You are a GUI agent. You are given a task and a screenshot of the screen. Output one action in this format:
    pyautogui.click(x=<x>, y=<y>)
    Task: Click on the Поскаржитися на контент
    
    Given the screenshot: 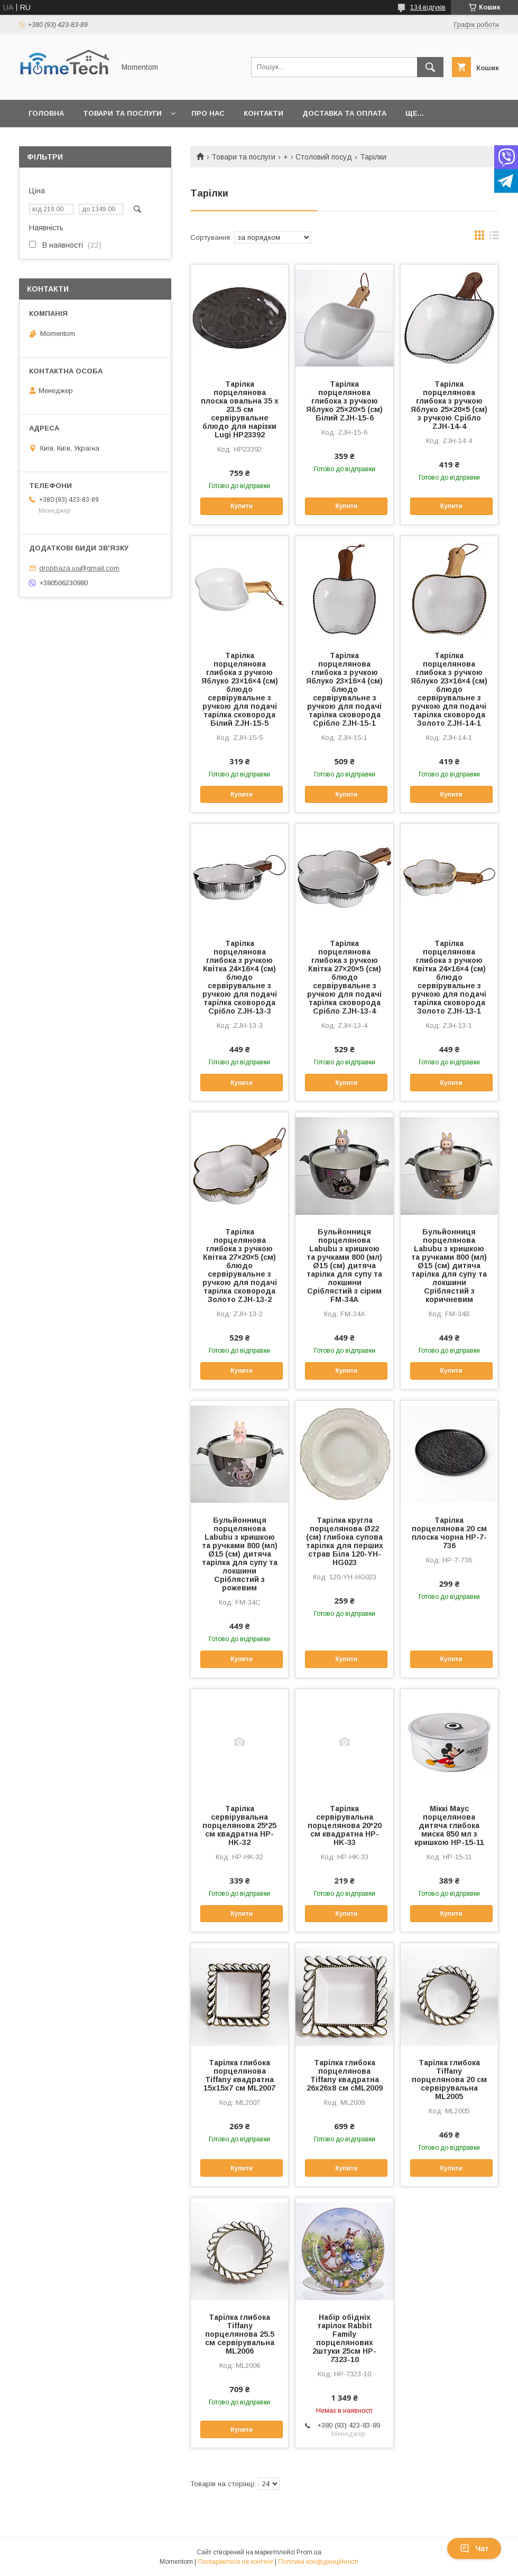 What is the action you would take?
    pyautogui.click(x=235, y=2561)
    